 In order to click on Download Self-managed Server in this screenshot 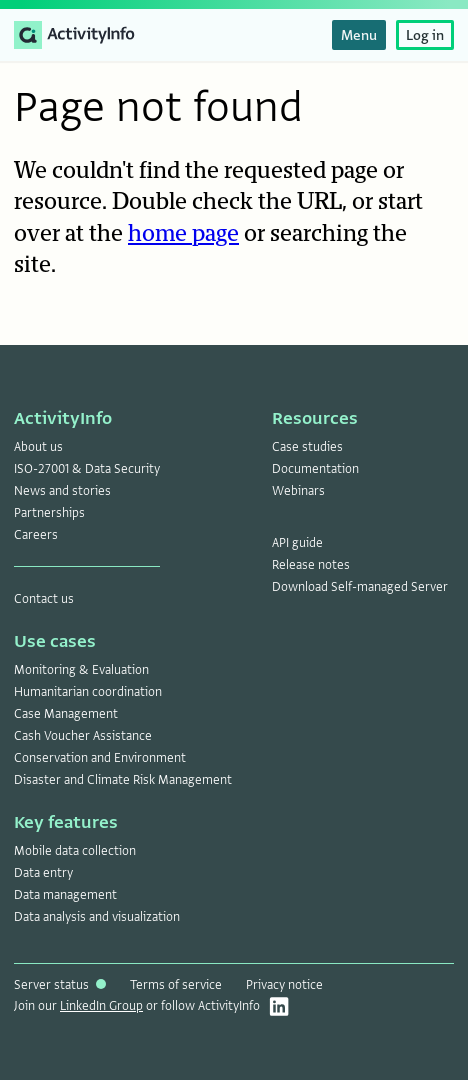, I will do `click(360, 587)`.